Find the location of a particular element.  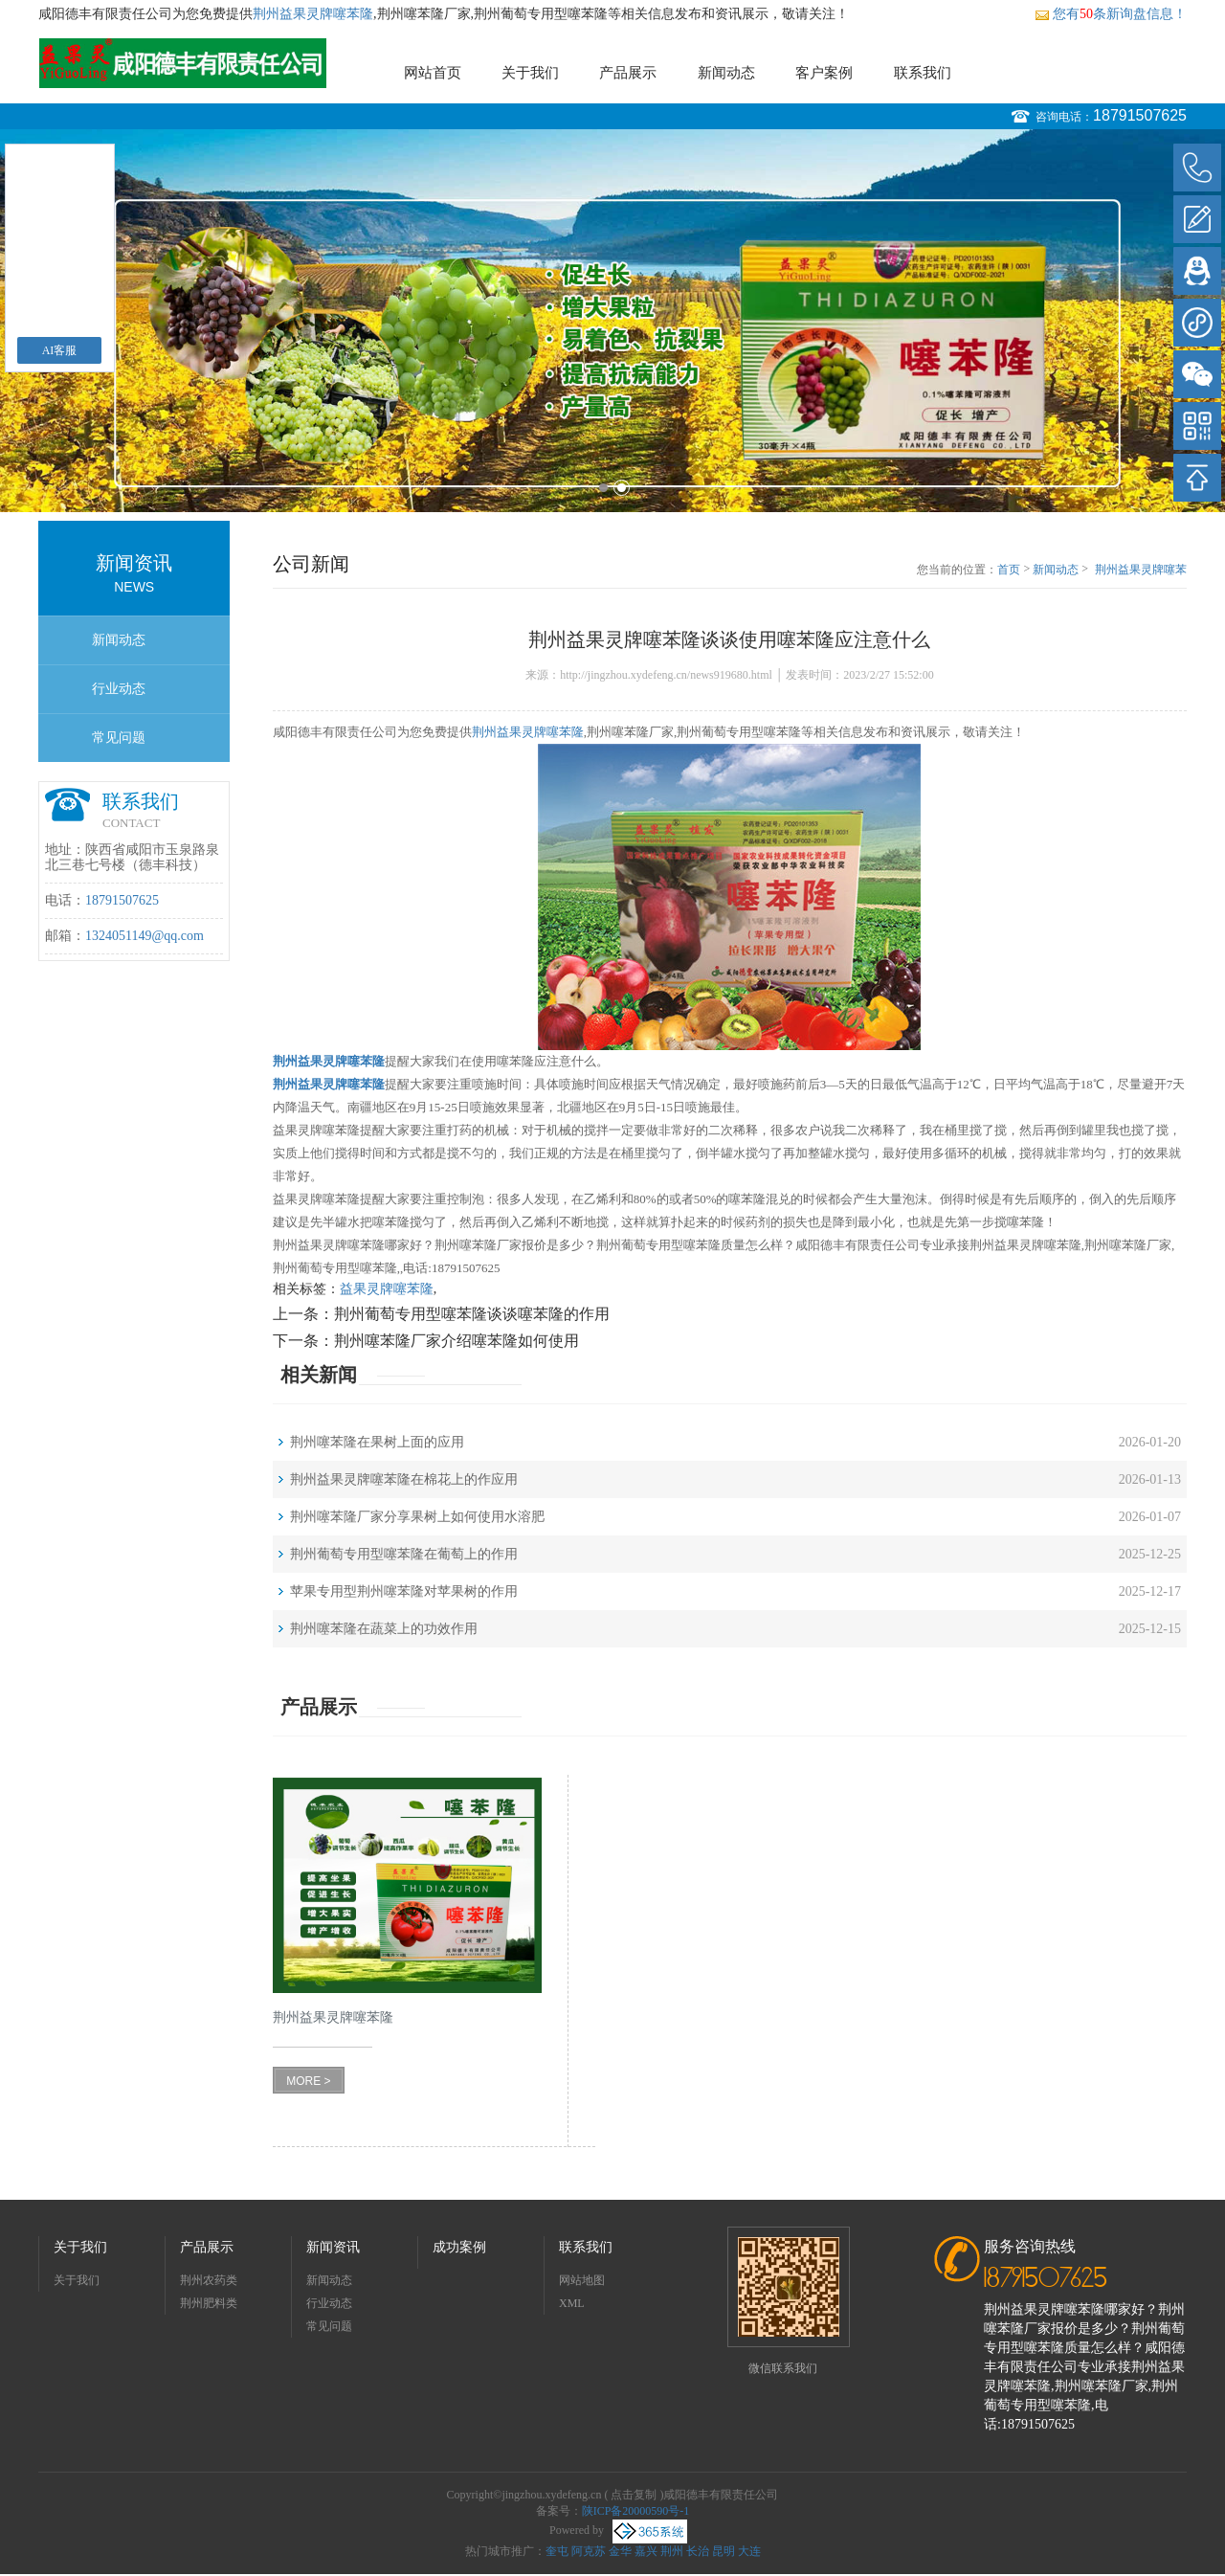

关于我们 is located at coordinates (530, 72).